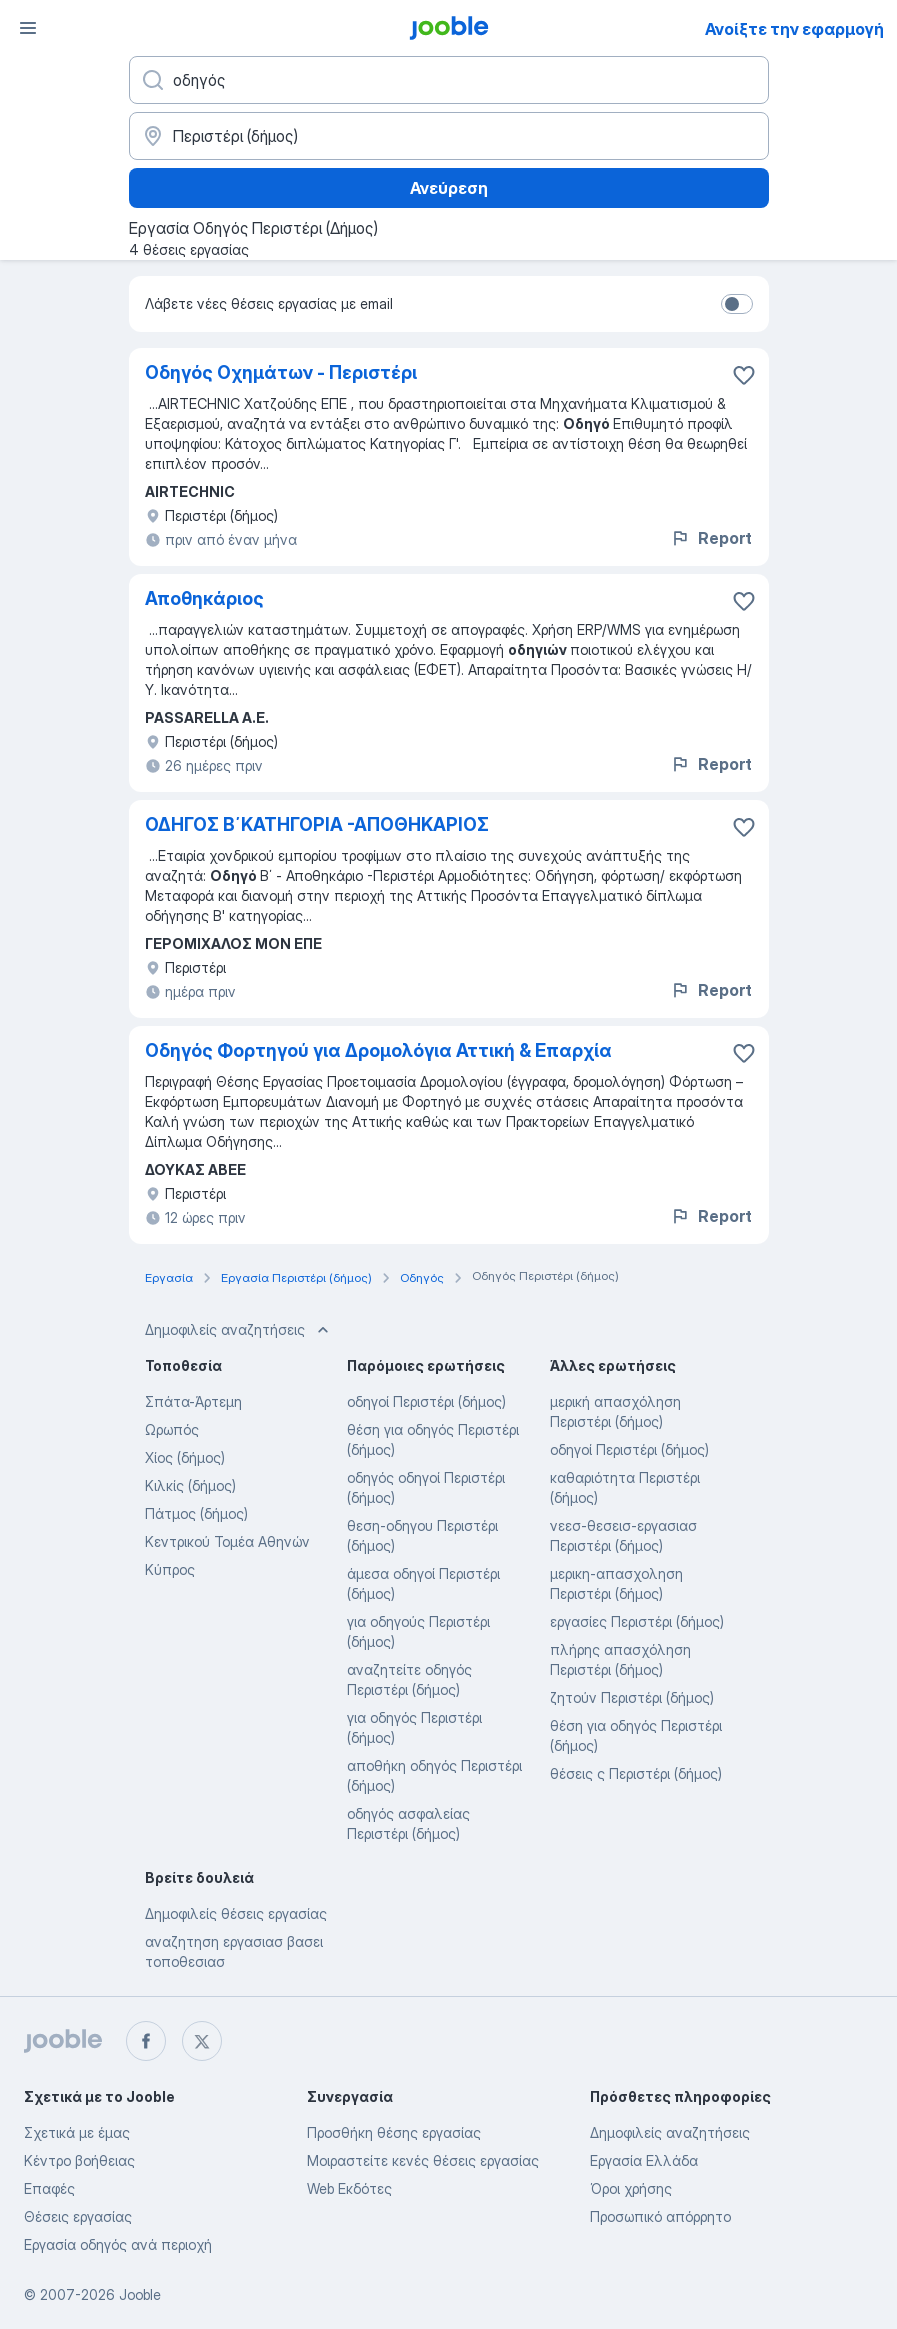 This screenshot has width=897, height=2329. I want to click on Δημοφιλείς αναζητήσεις, so click(670, 2132).